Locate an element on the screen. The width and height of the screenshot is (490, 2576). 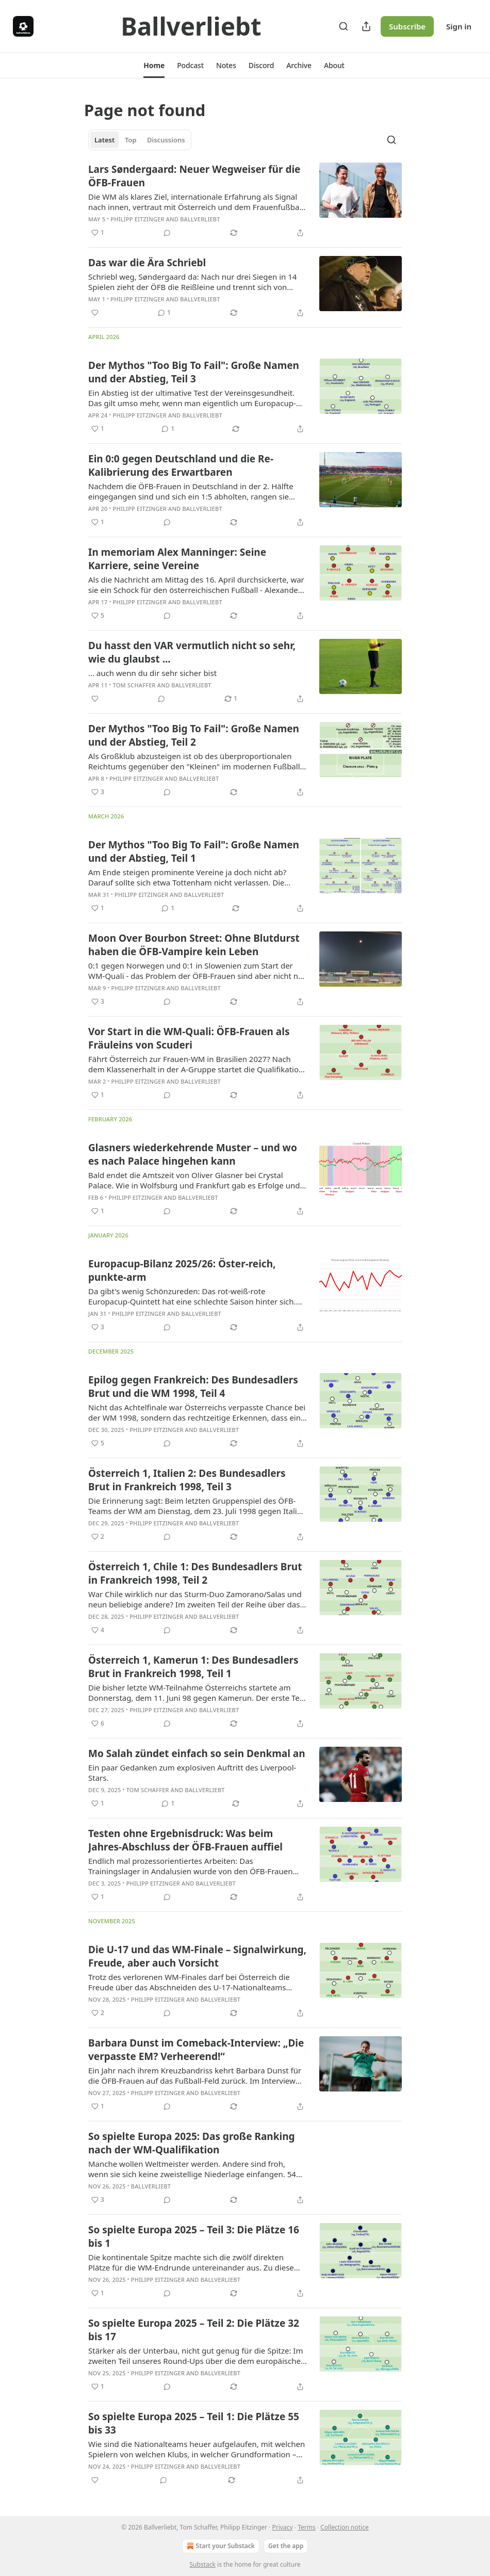
[Like (6)] is located at coordinates (97, 1723).